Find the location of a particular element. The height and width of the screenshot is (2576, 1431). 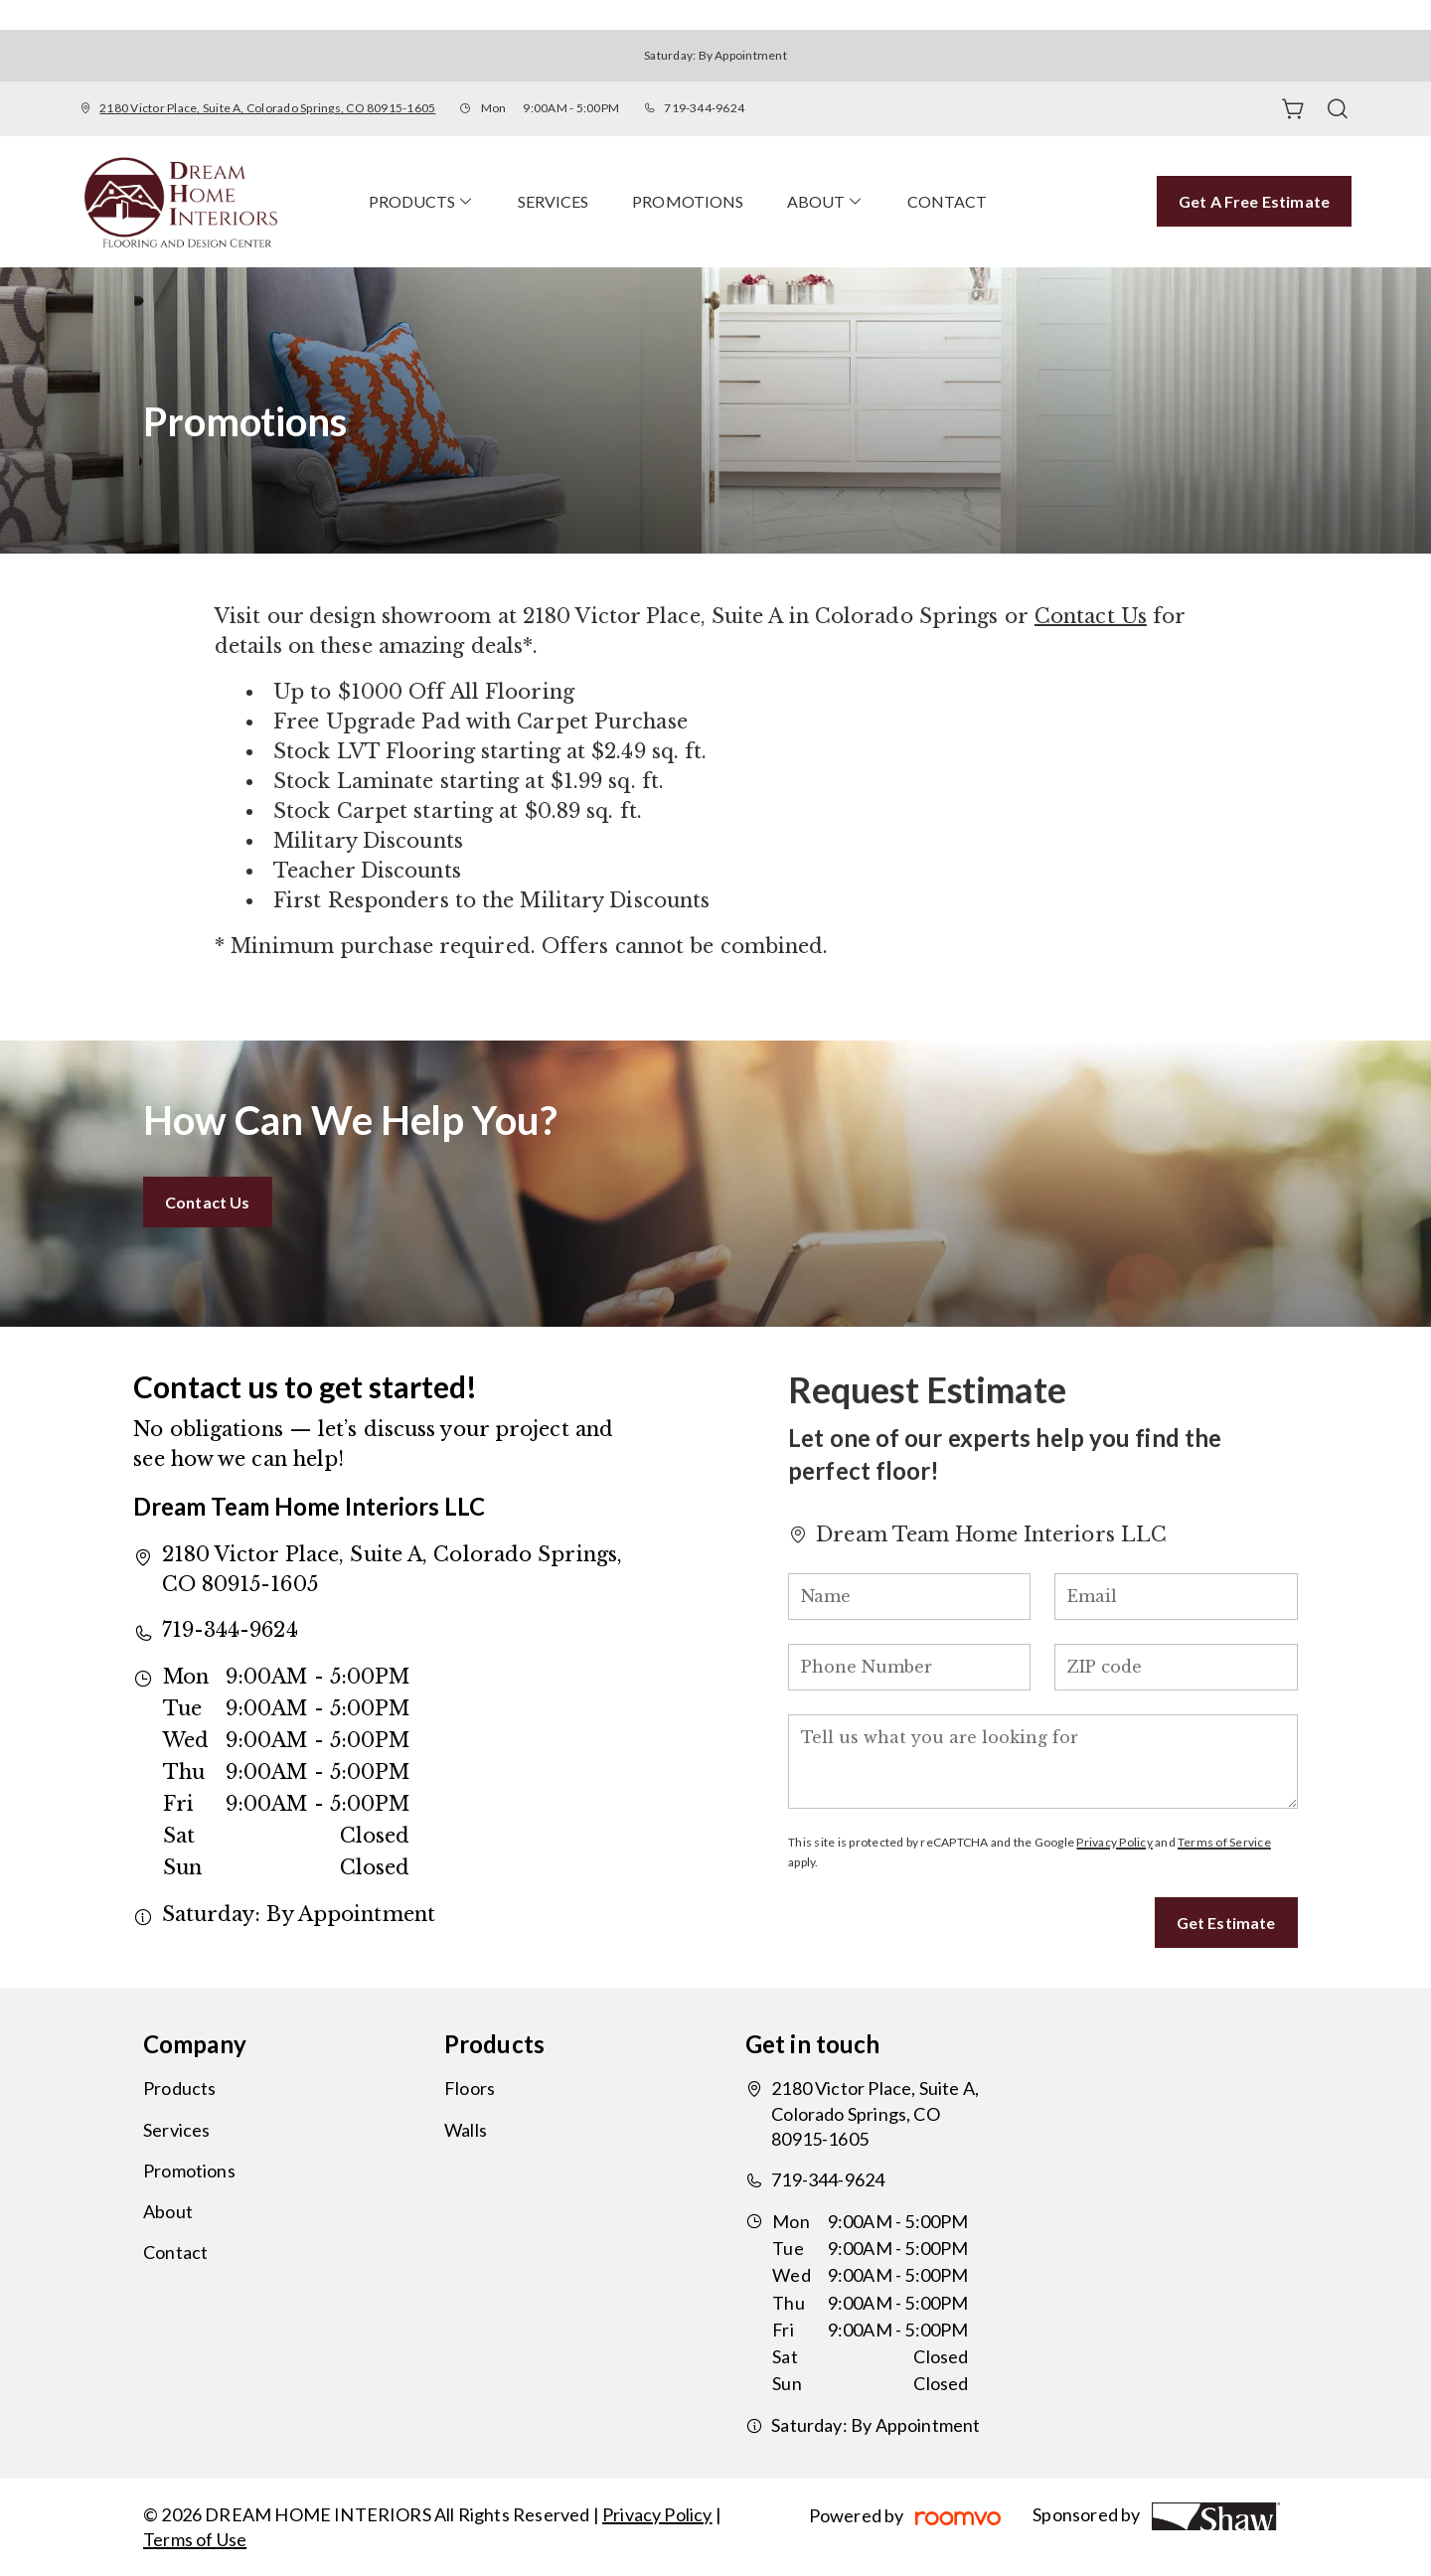

[Tell us what you are looking for] is located at coordinates (1042, 1761).